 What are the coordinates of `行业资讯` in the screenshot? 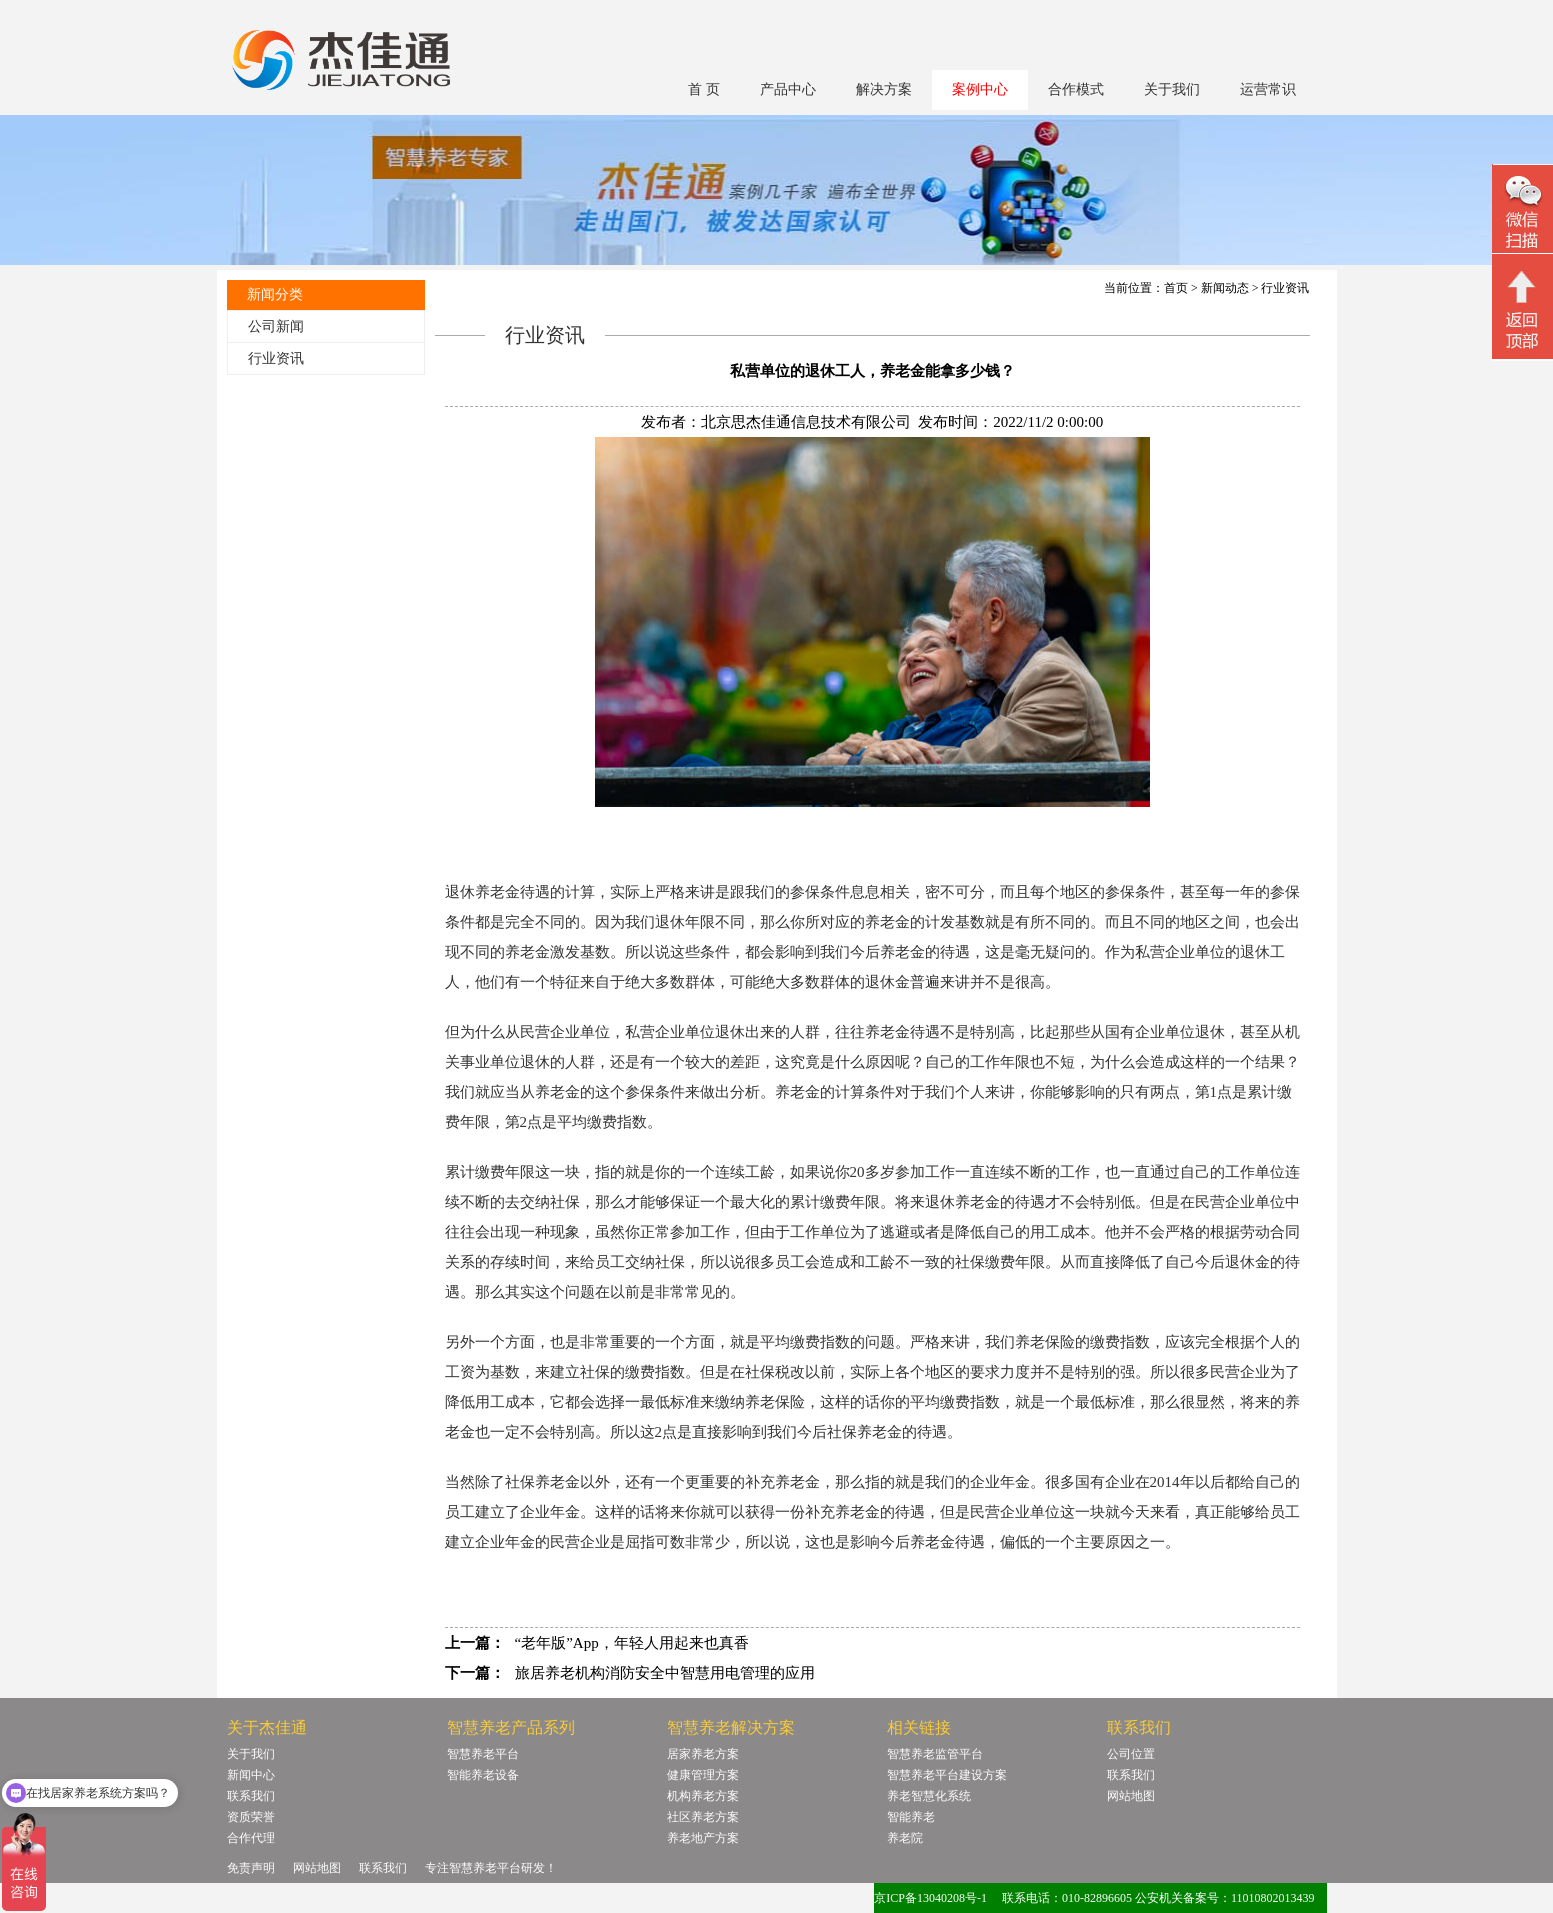 It's located at (276, 358).